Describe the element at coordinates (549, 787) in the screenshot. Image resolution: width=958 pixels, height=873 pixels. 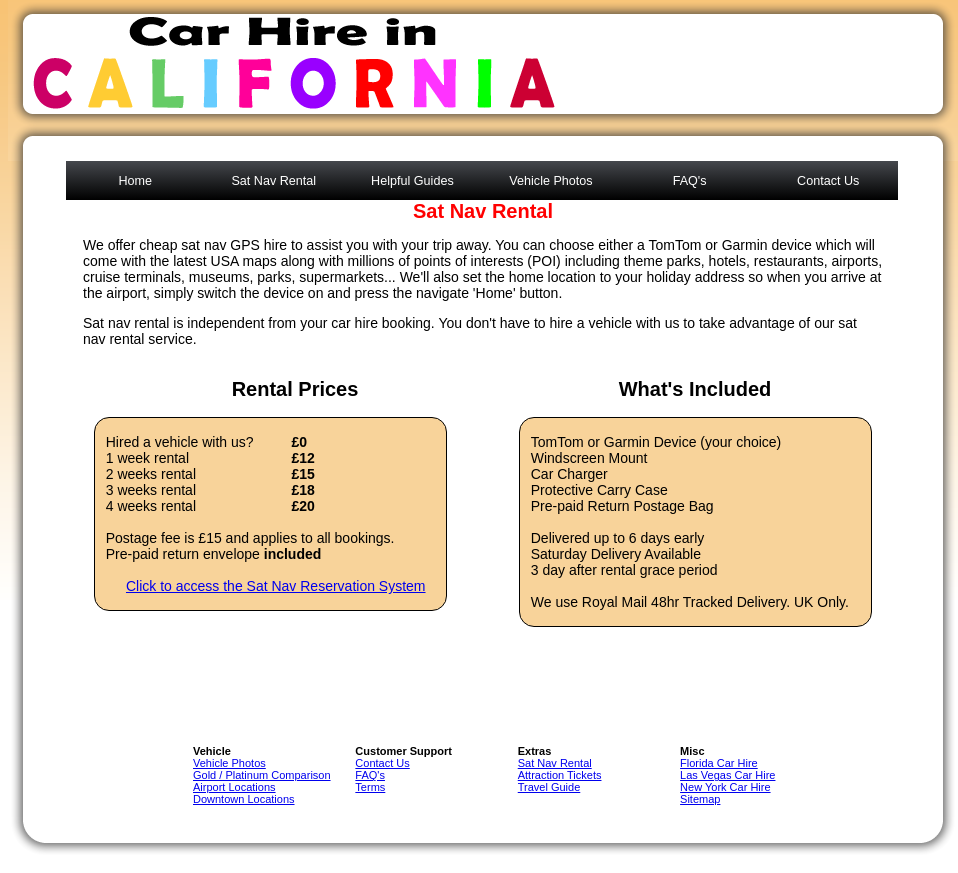
I see `Travel Guide` at that location.